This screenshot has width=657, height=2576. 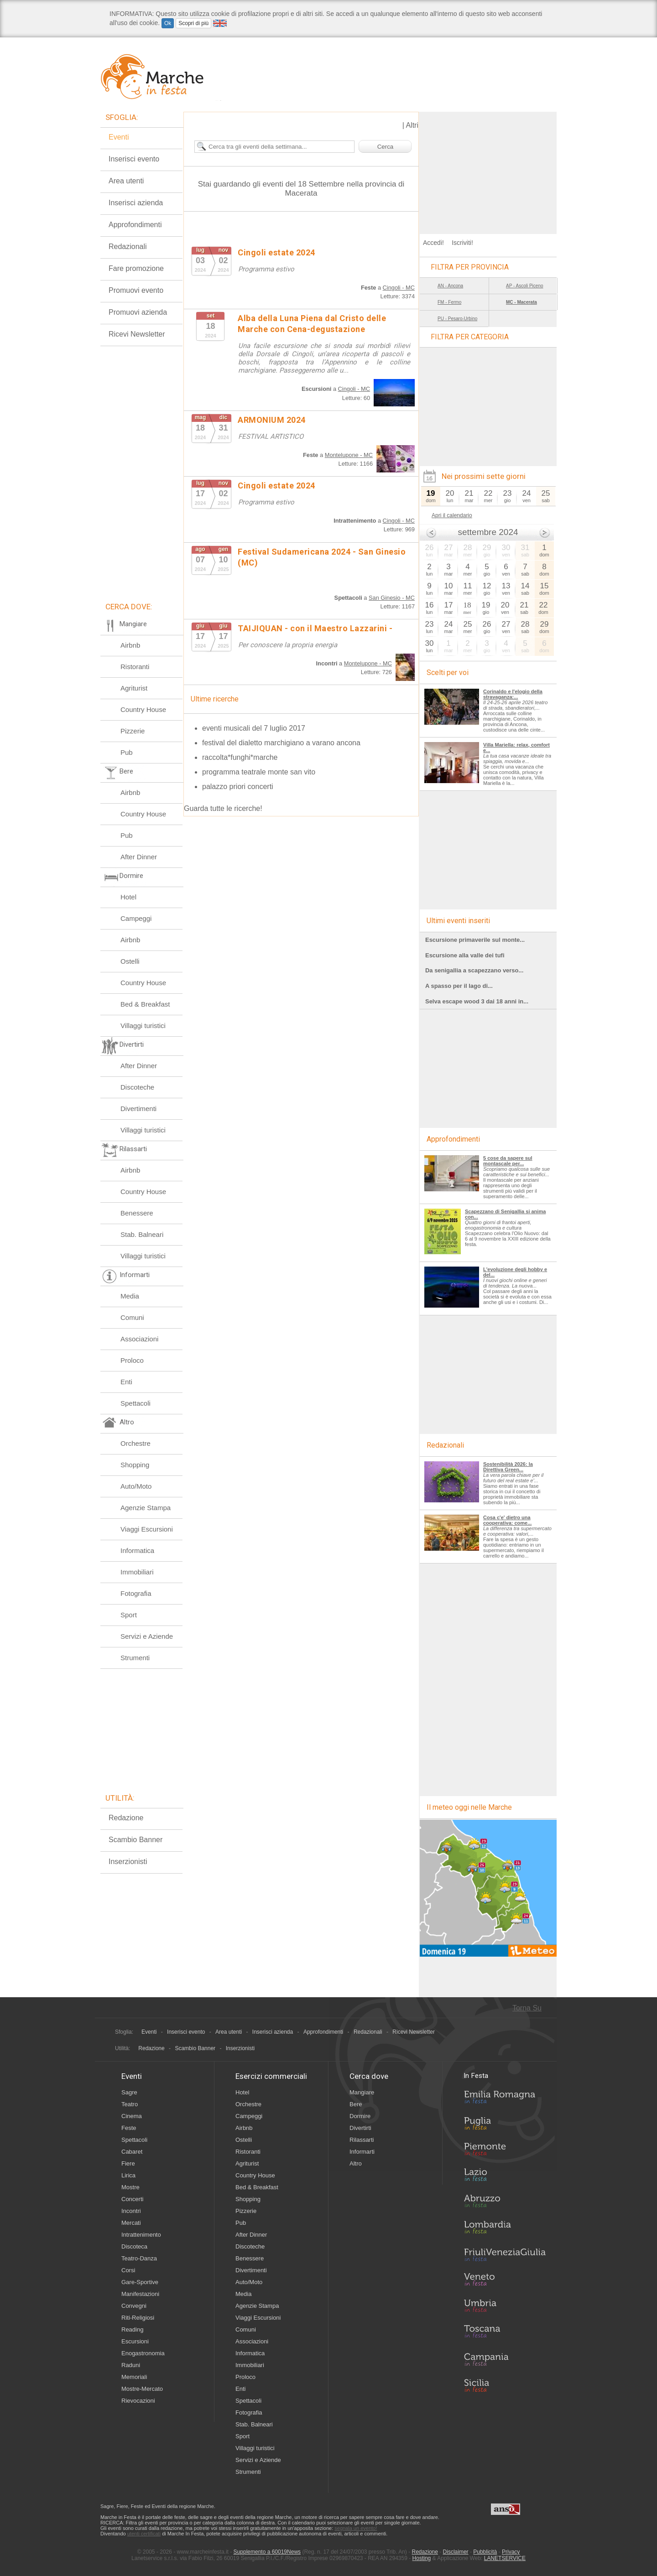 I want to click on Bed & Breakfast, so click(x=145, y=1004).